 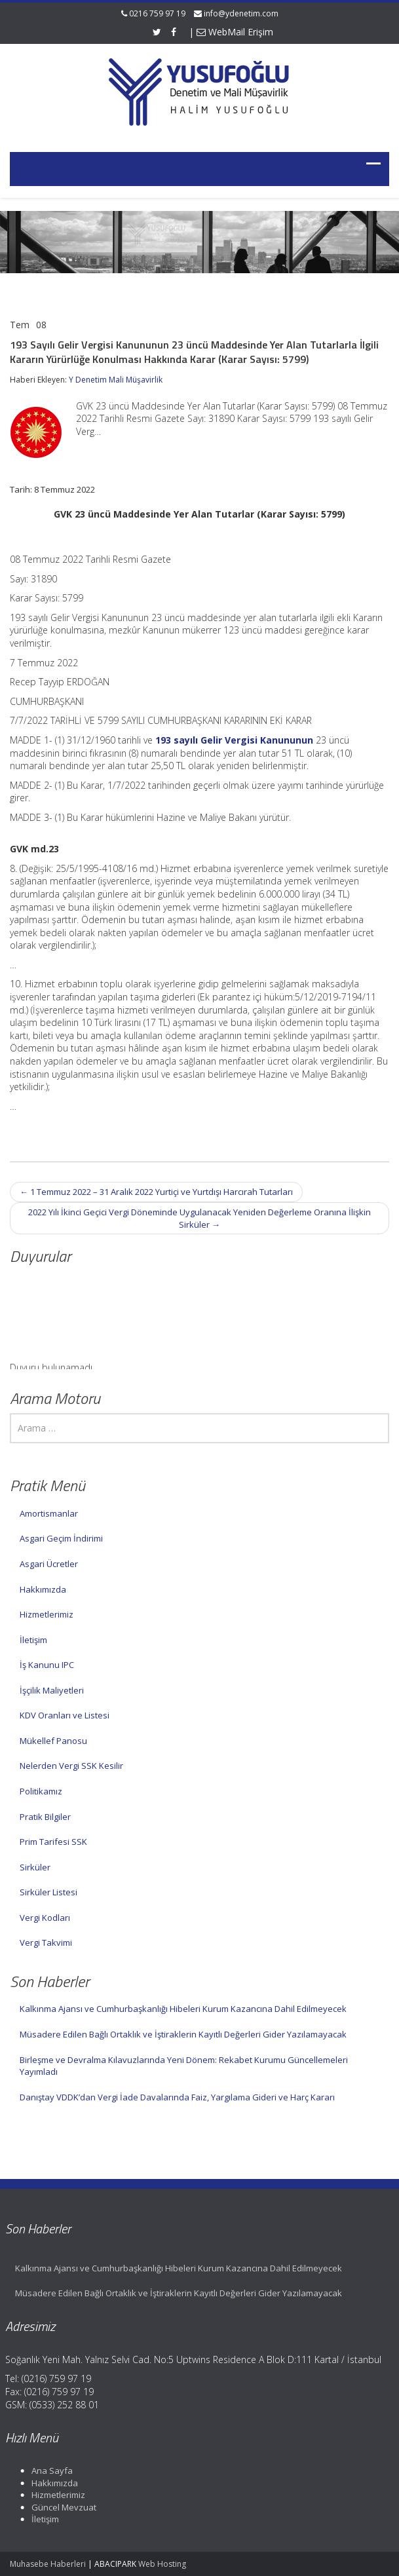 What do you see at coordinates (184, 2066) in the screenshot?
I see `Birleşme ve Devralma Kılavuzlarında Yeni Dönem: Rekabet Kurumu Güncellemeleri Yayımladı` at bounding box center [184, 2066].